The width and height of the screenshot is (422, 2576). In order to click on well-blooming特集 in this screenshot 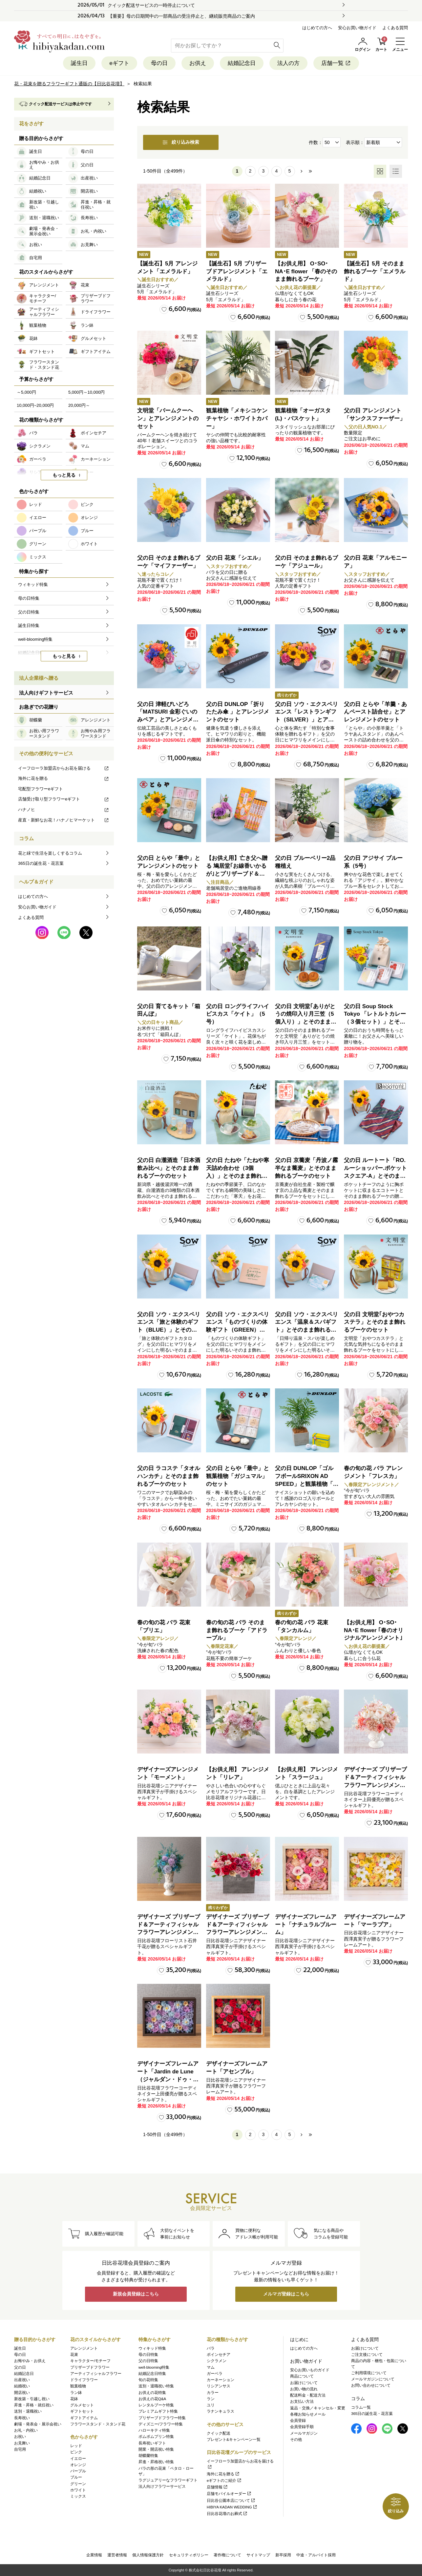, I will do `click(153, 2367)`.